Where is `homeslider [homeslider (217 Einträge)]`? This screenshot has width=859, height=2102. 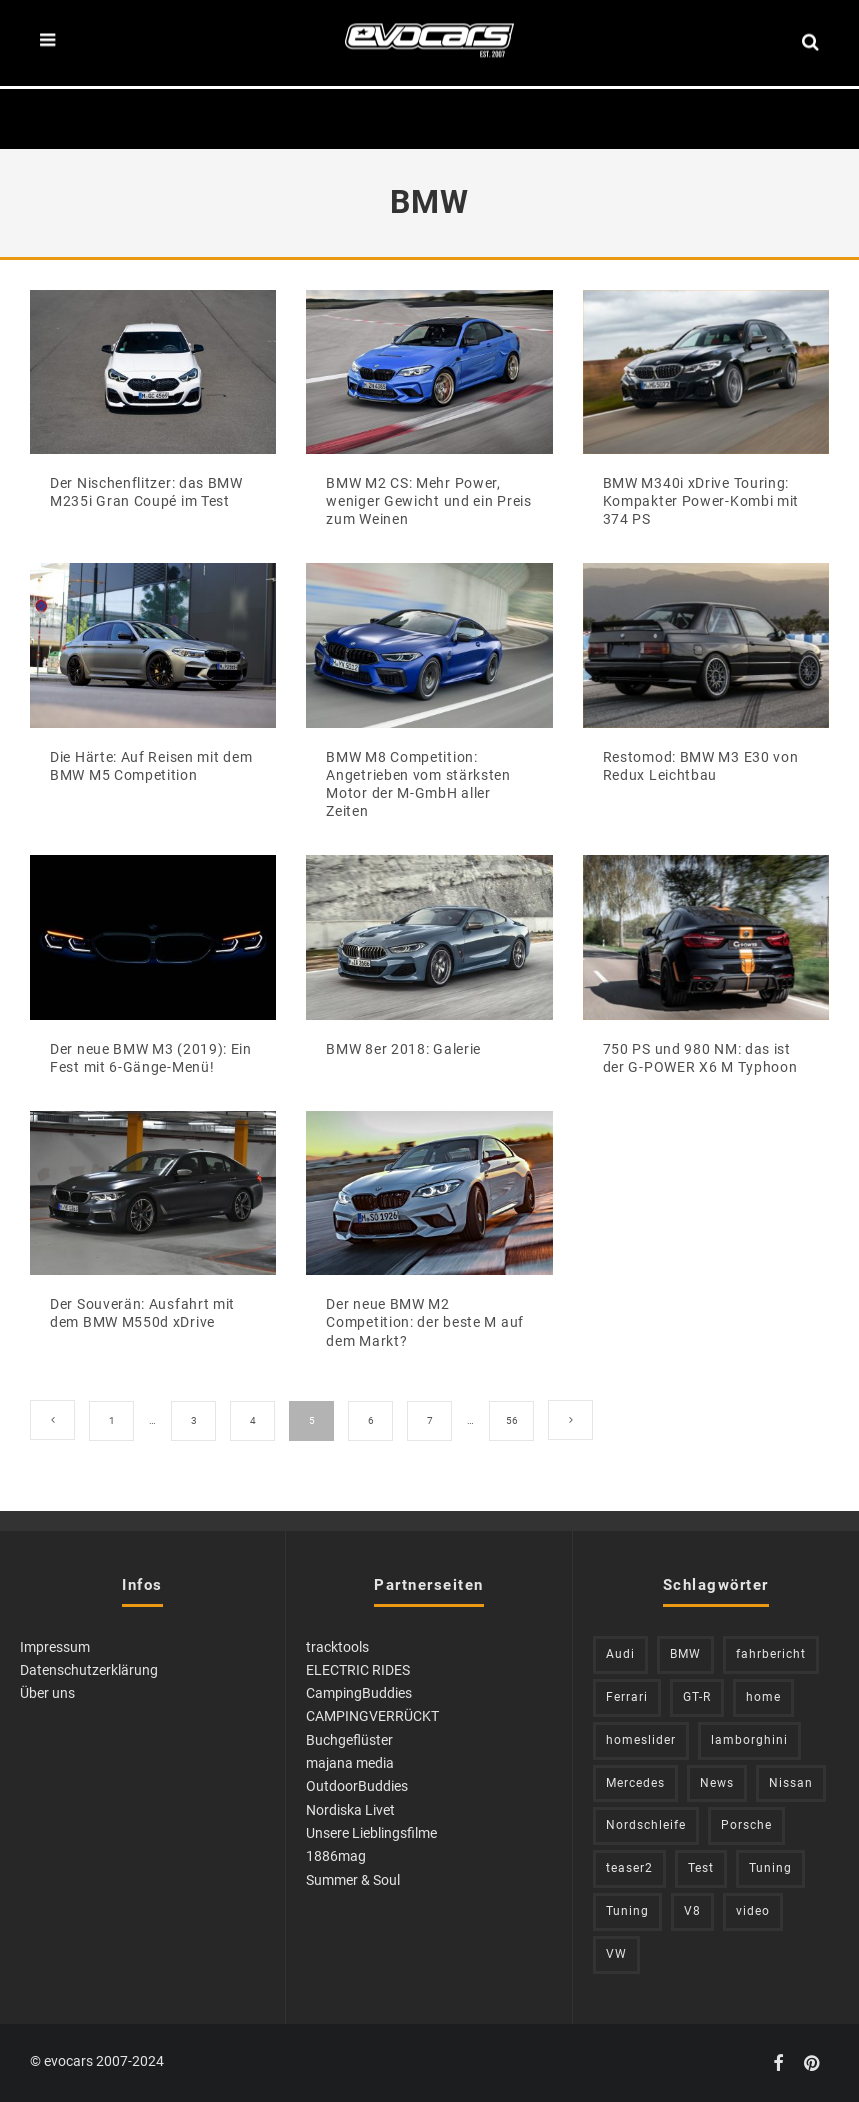 homeslider [homeslider (217 Einträge)] is located at coordinates (641, 1740).